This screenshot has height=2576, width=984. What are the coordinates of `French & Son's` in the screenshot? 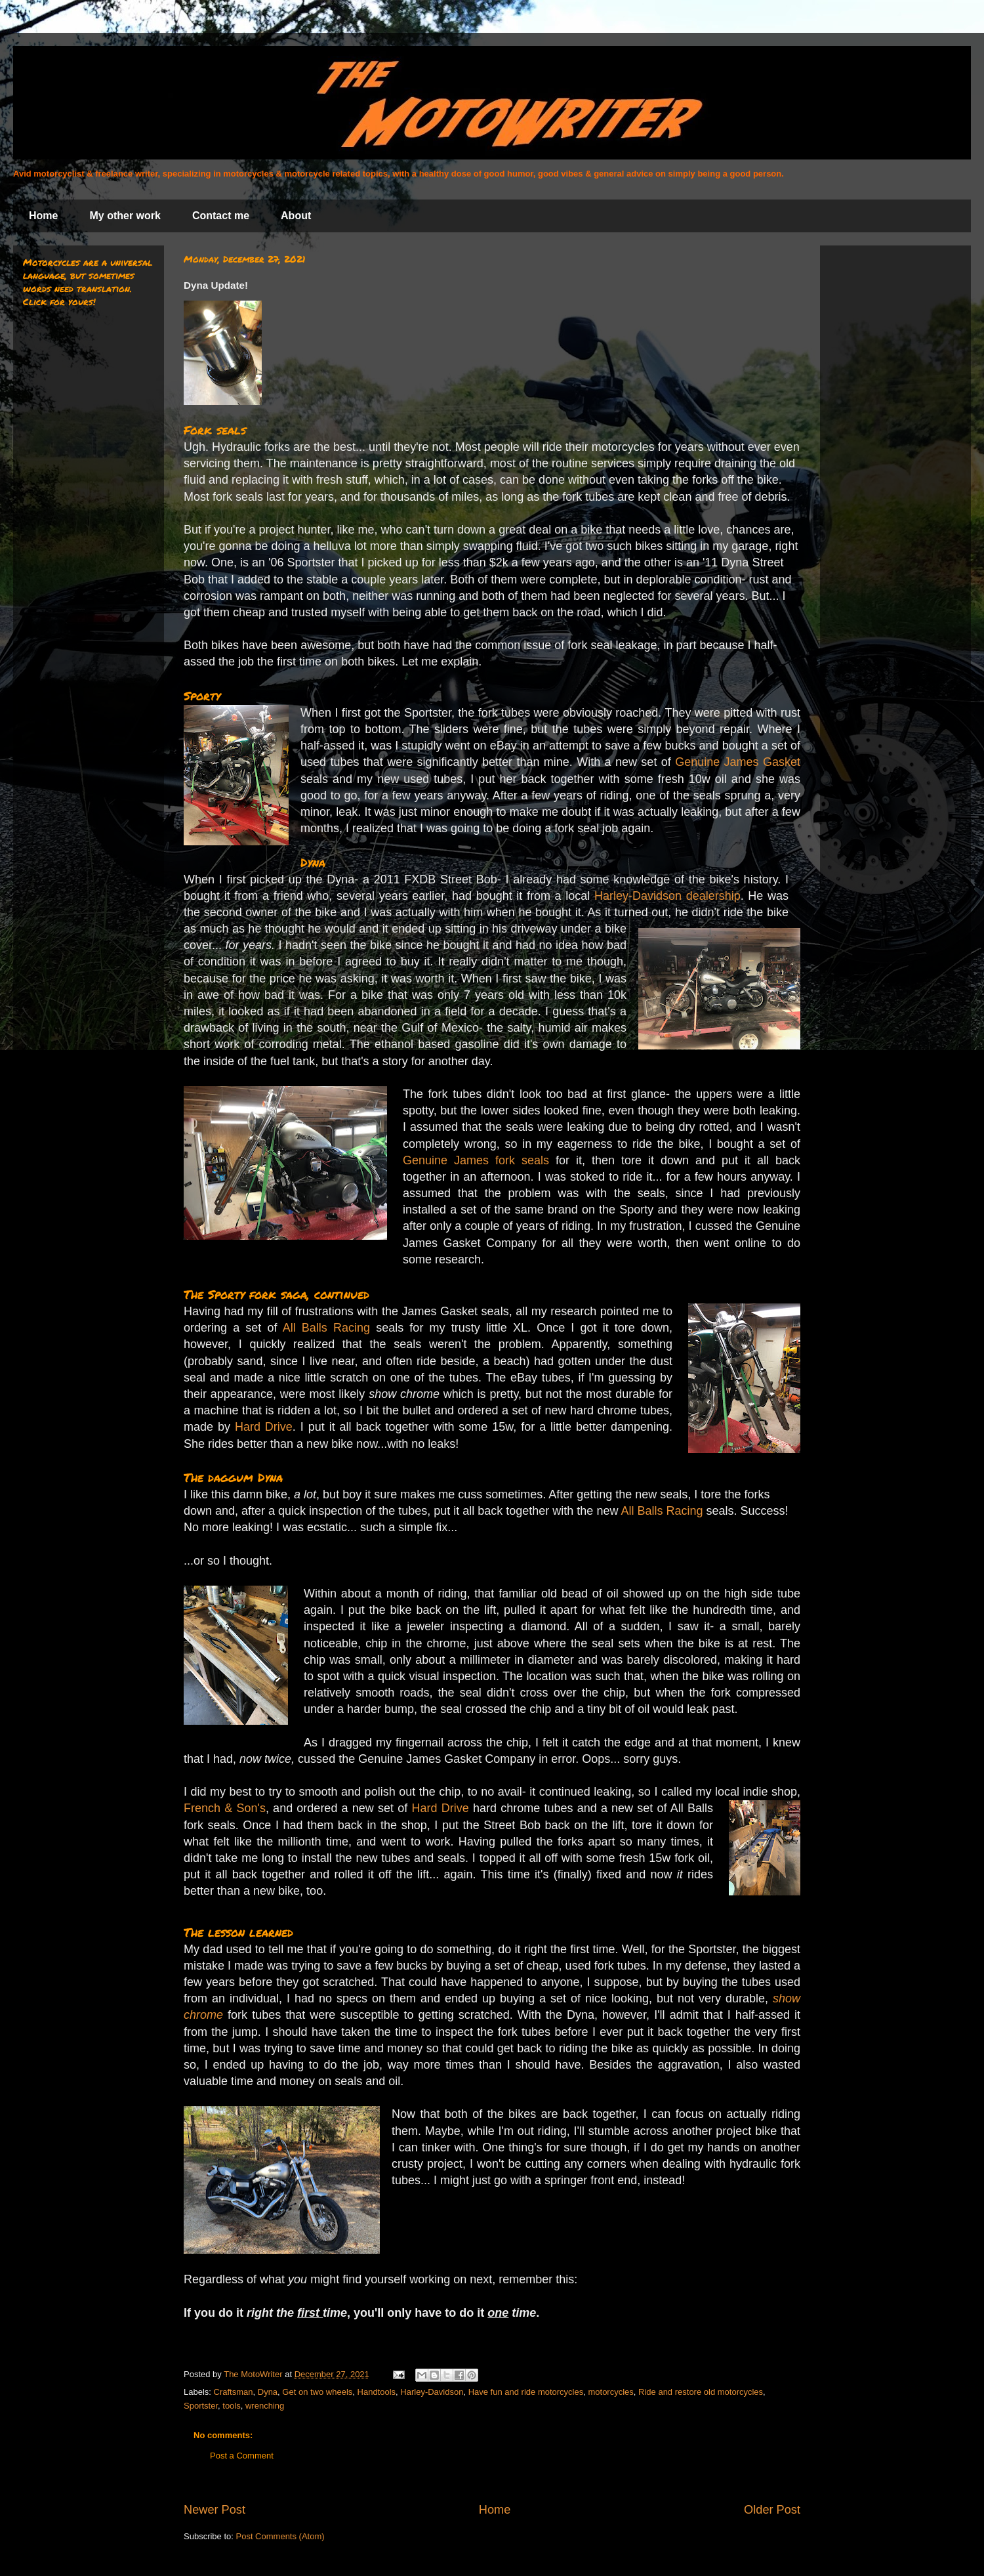 It's located at (225, 1808).